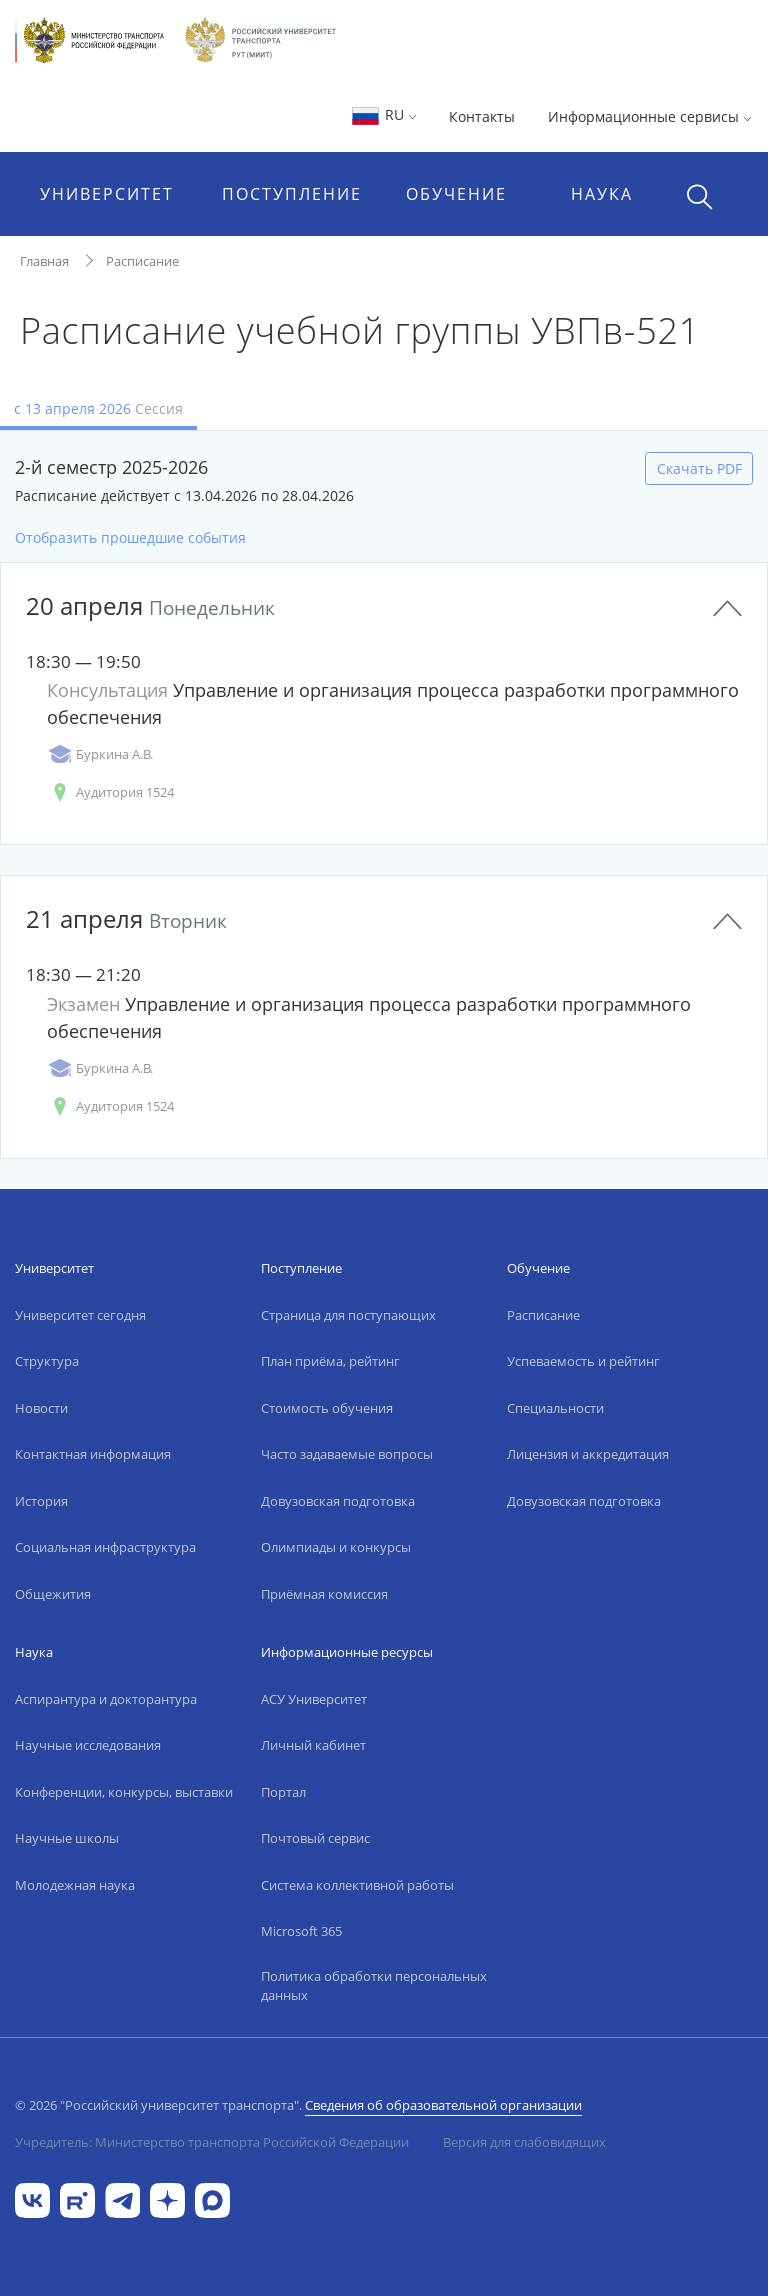 This screenshot has height=2296, width=768. What do you see at coordinates (357, 1885) in the screenshot?
I see `Система коллективной работы` at bounding box center [357, 1885].